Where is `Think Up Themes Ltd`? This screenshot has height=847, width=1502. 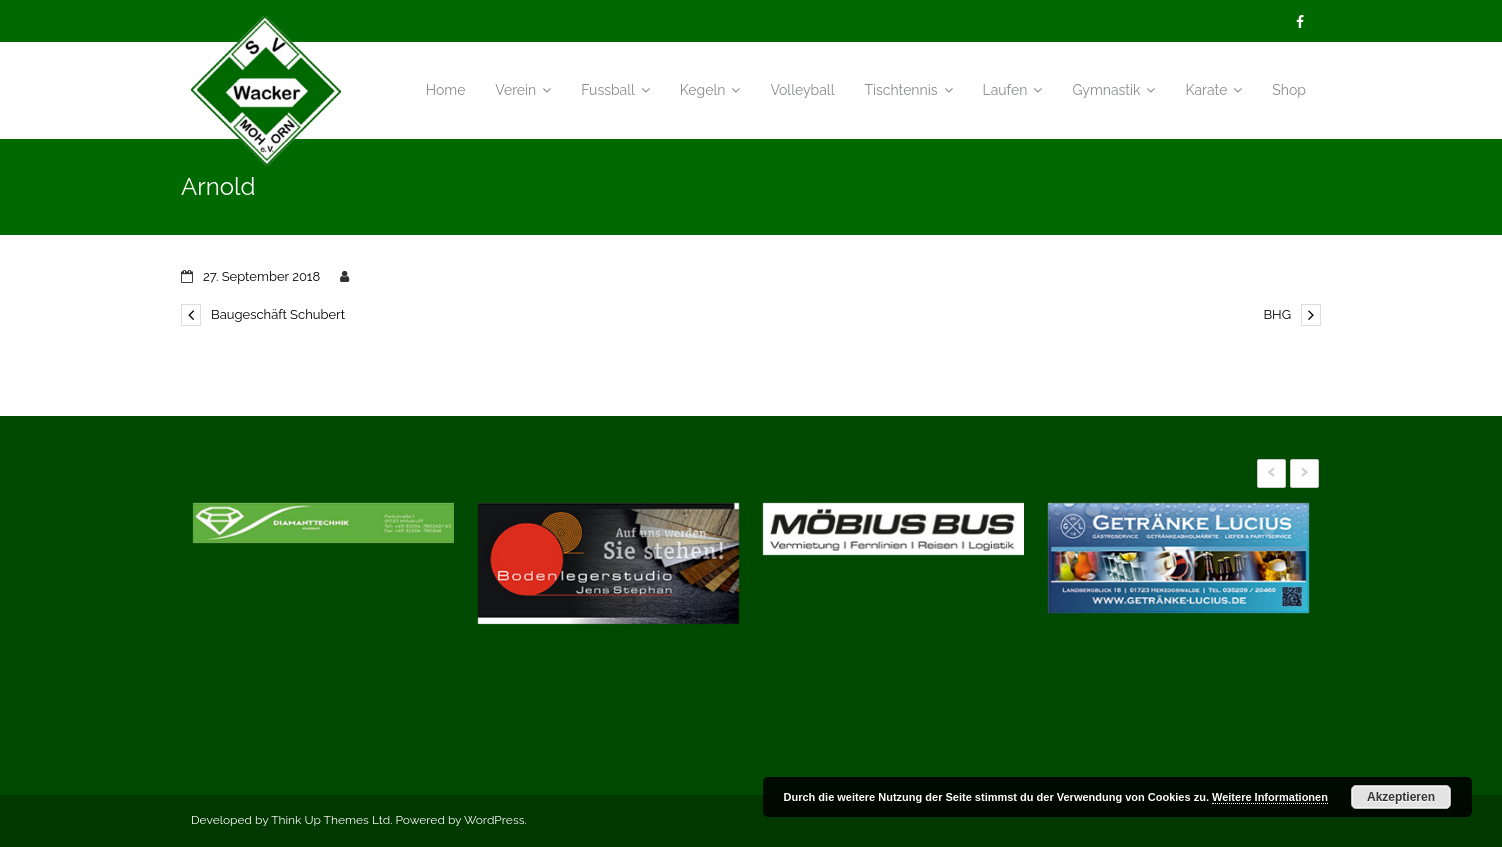
Think Up Themes Ltd is located at coordinates (330, 820).